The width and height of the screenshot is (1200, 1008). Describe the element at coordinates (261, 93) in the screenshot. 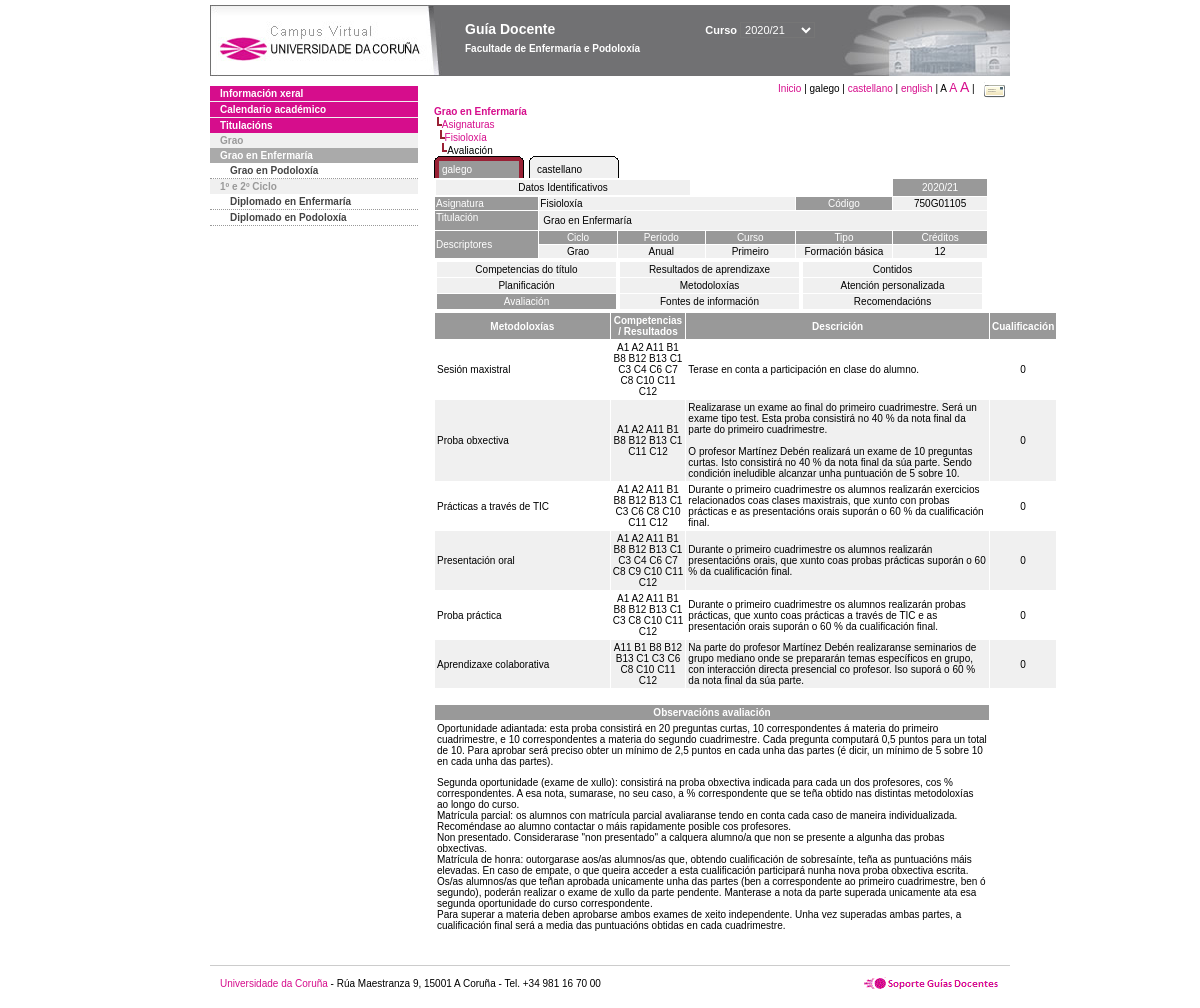

I see `Información xeral` at that location.